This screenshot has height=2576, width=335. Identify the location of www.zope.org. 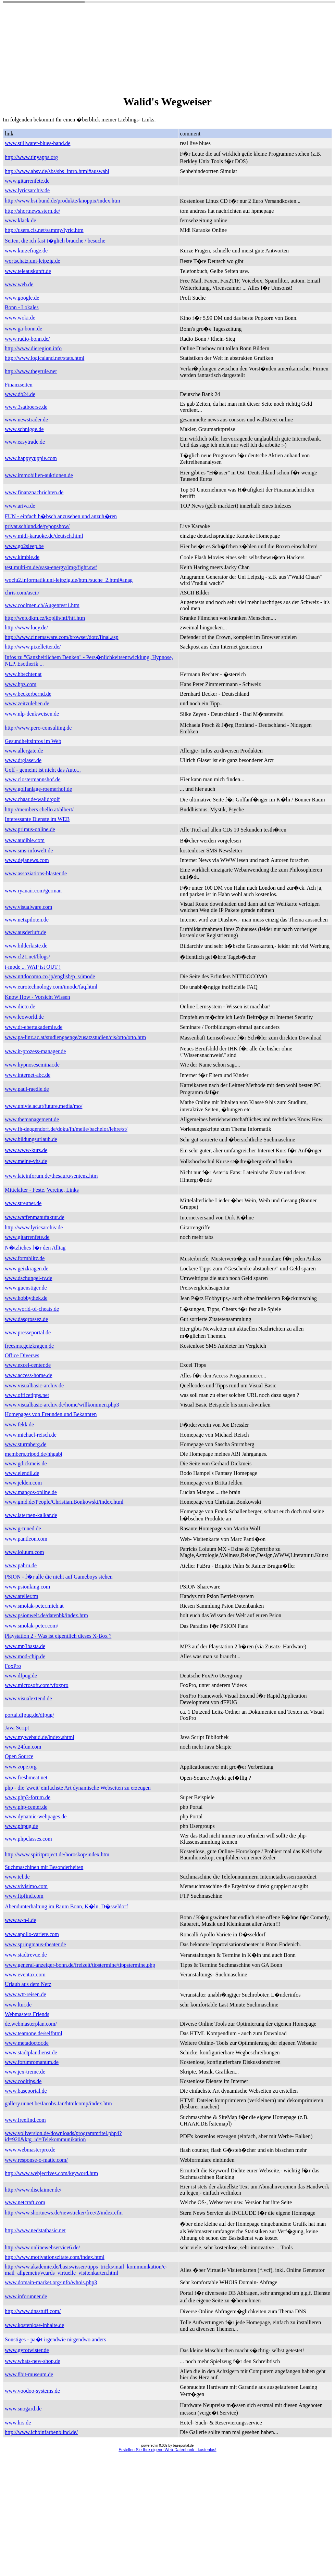
(21, 1766).